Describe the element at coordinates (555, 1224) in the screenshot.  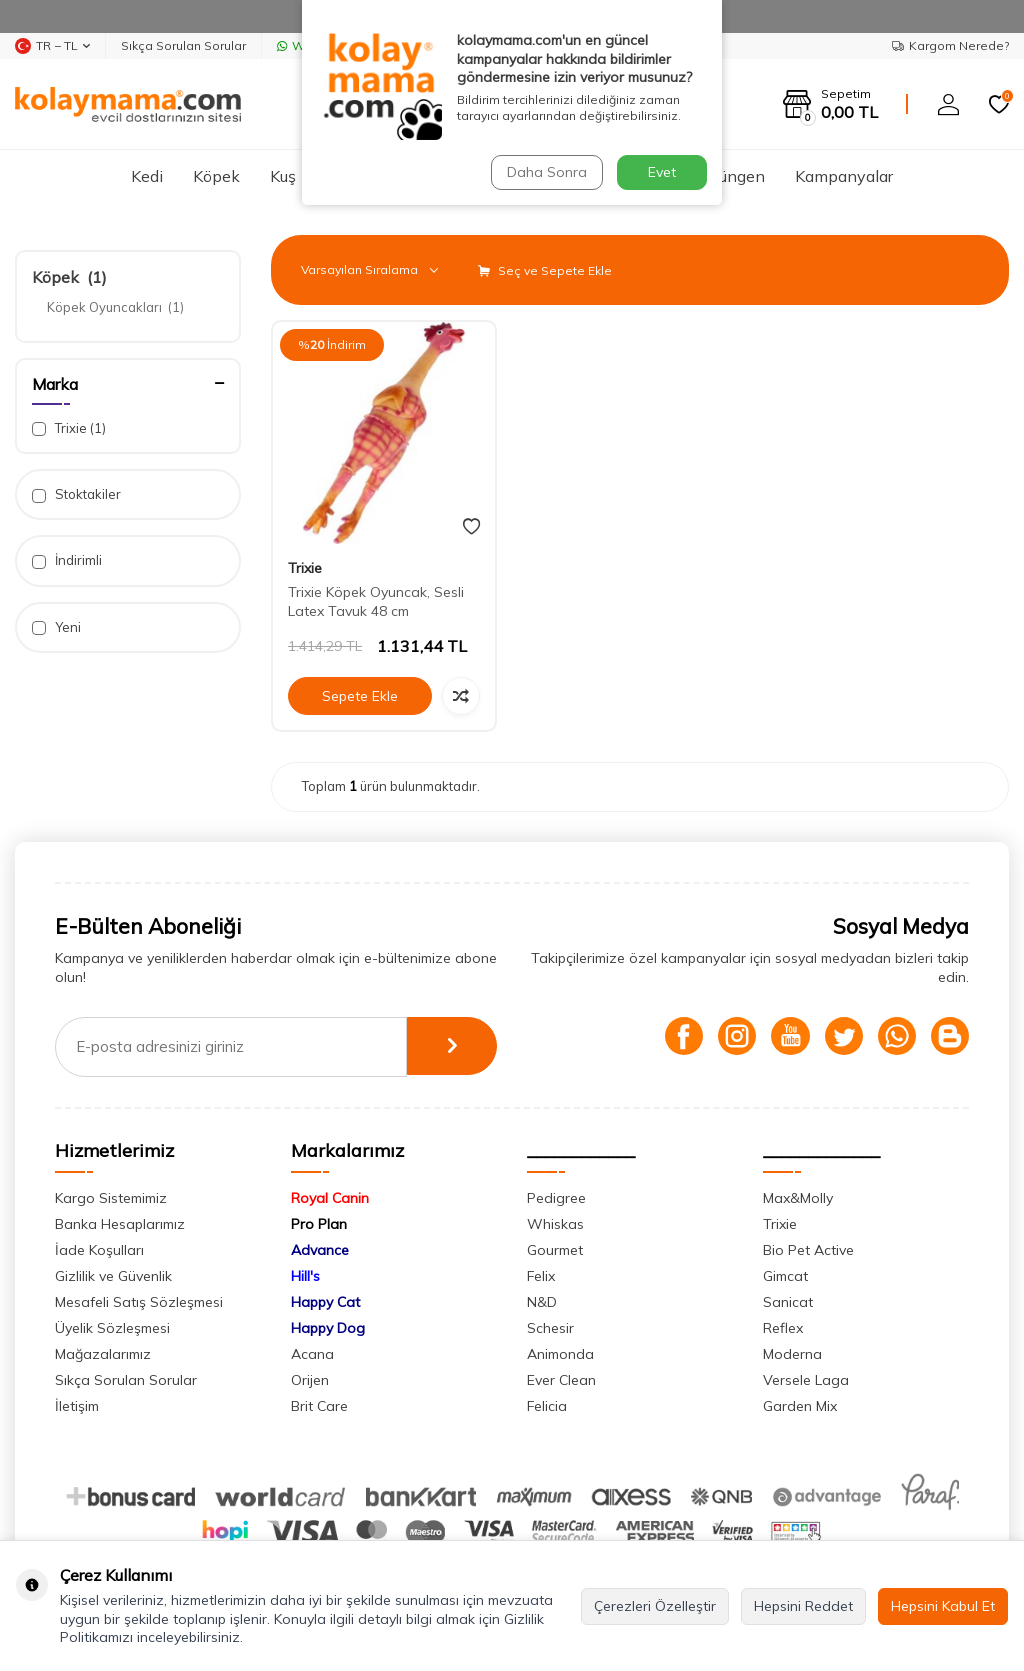
I see `Whiskas` at that location.